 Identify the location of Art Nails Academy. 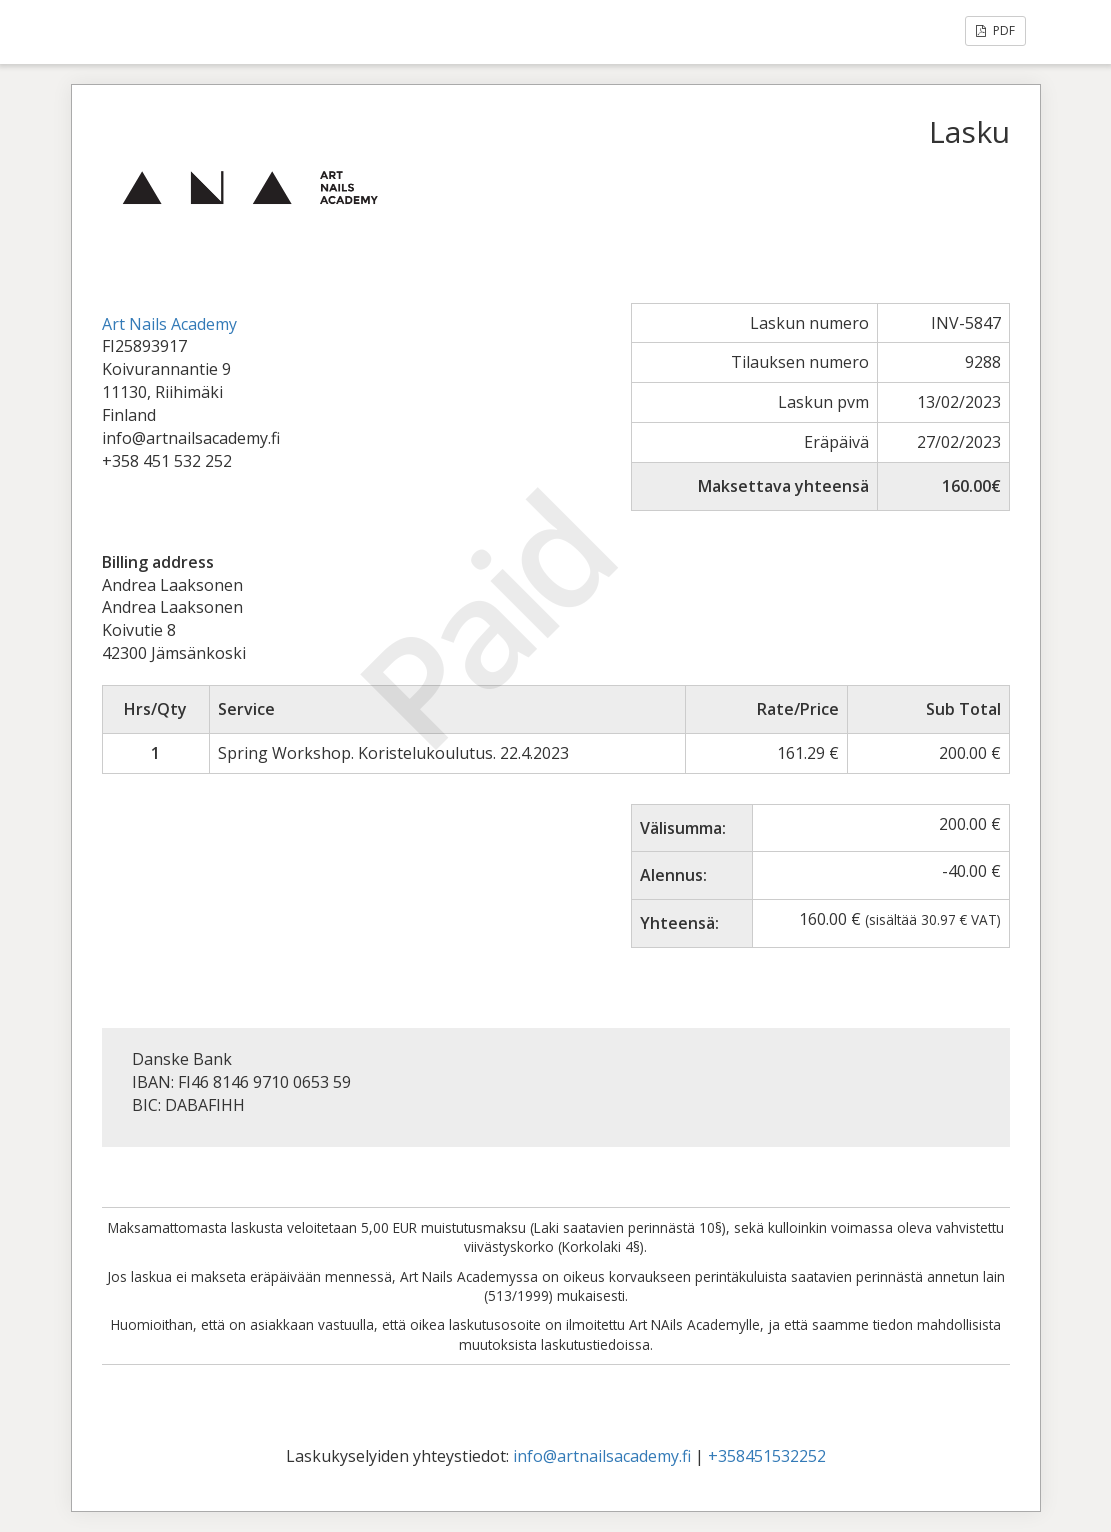
(169, 324).